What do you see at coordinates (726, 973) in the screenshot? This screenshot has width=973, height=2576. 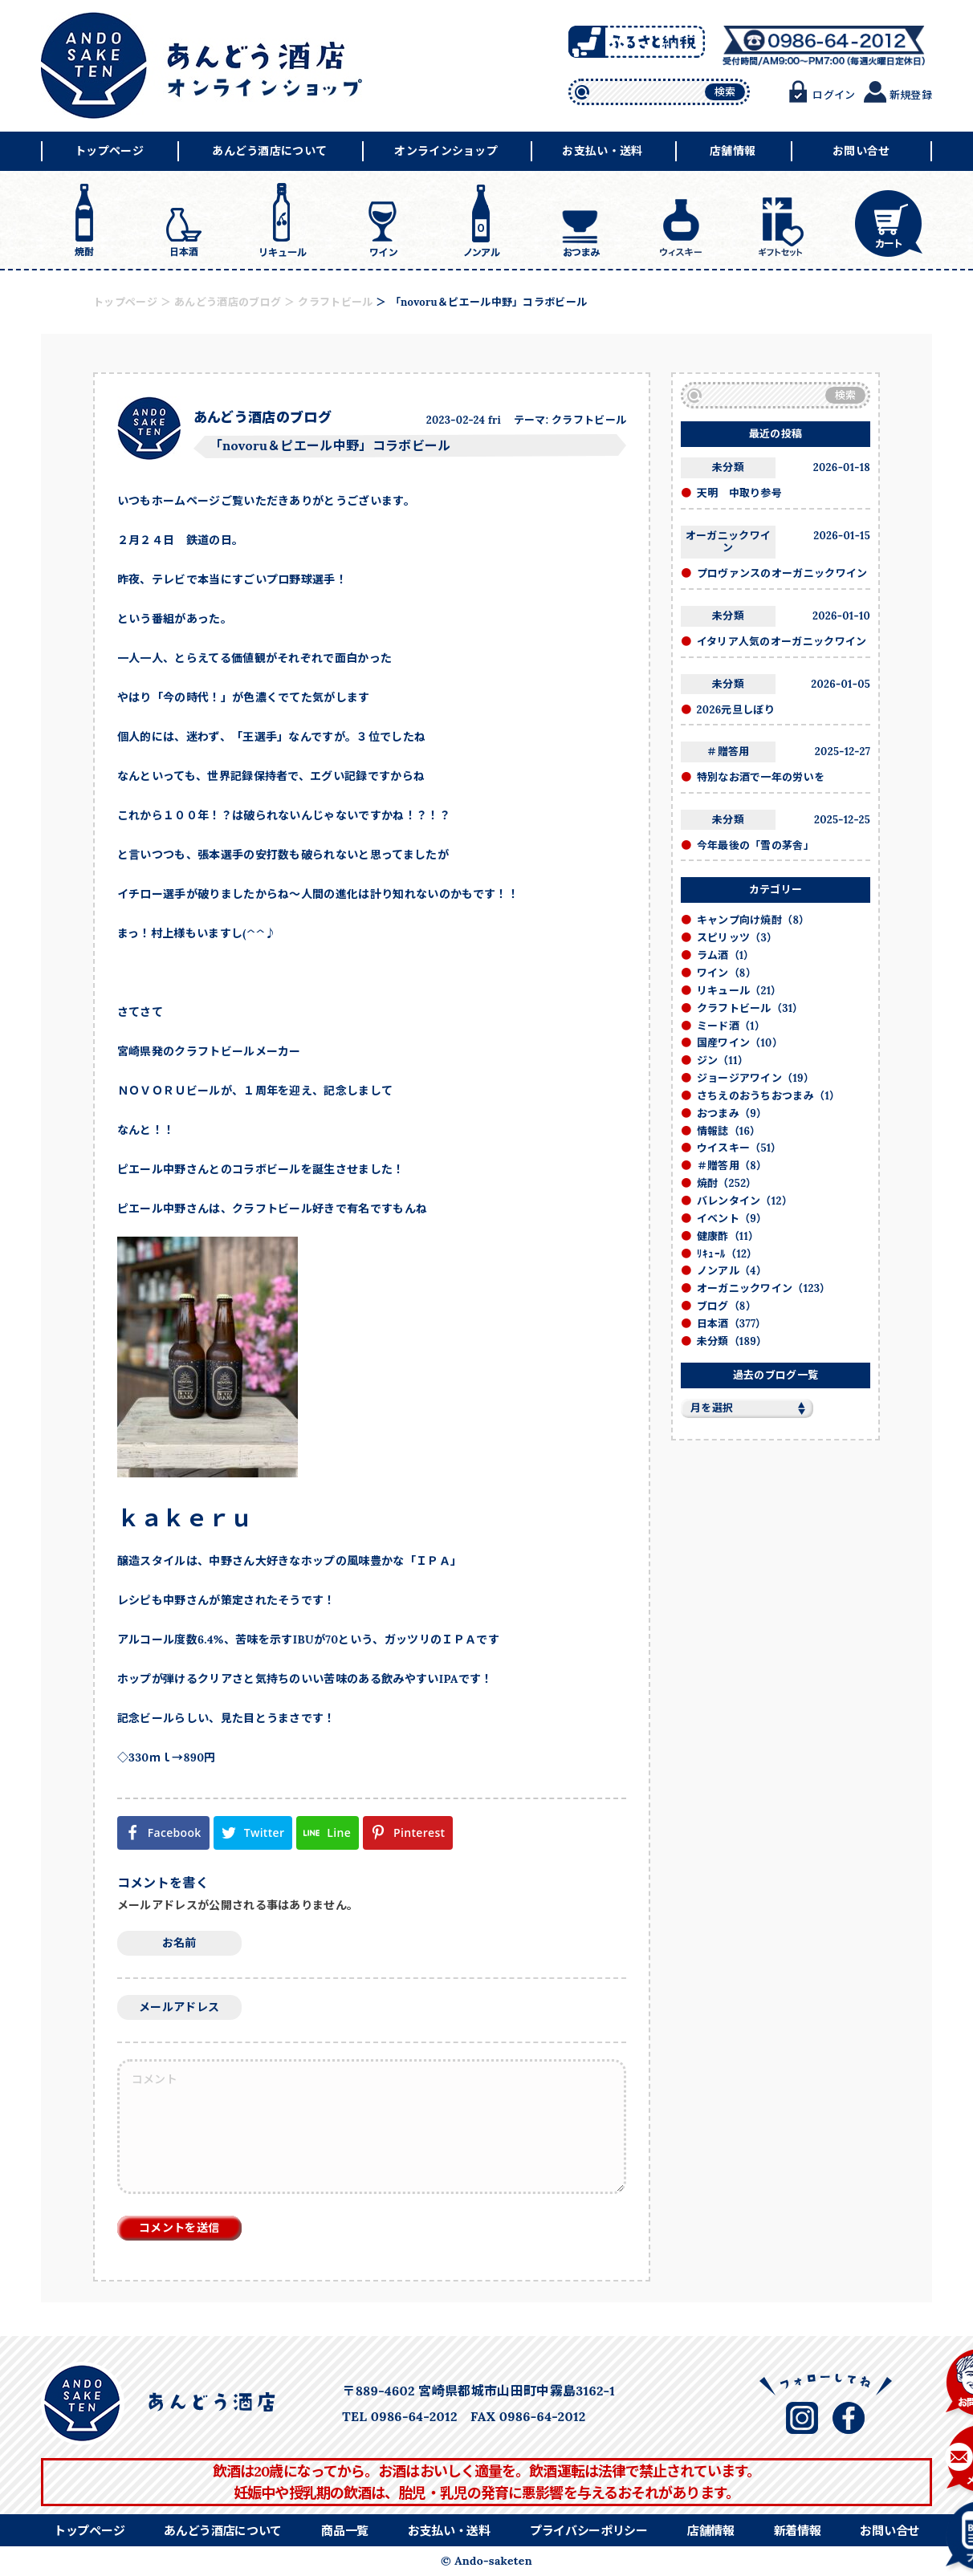 I see `ワイン（8）` at bounding box center [726, 973].